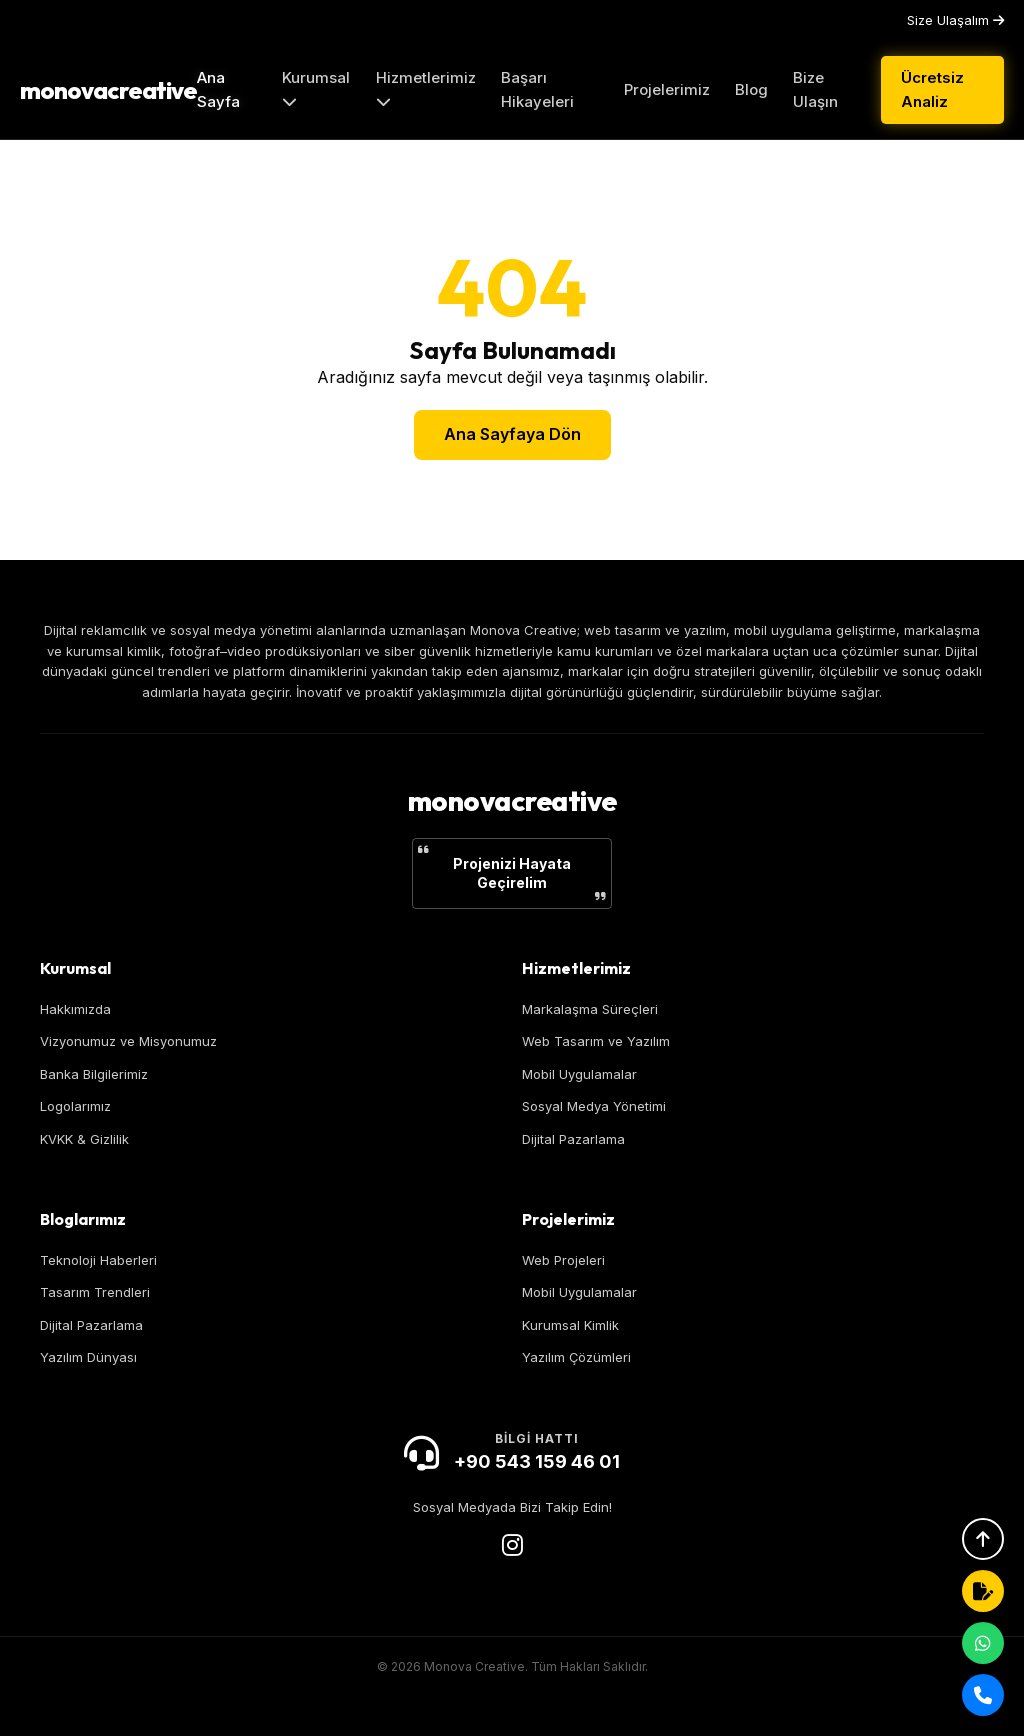 This screenshot has width=1024, height=1736. Describe the element at coordinates (955, 20) in the screenshot. I see `Size Ulaşalım` at that location.